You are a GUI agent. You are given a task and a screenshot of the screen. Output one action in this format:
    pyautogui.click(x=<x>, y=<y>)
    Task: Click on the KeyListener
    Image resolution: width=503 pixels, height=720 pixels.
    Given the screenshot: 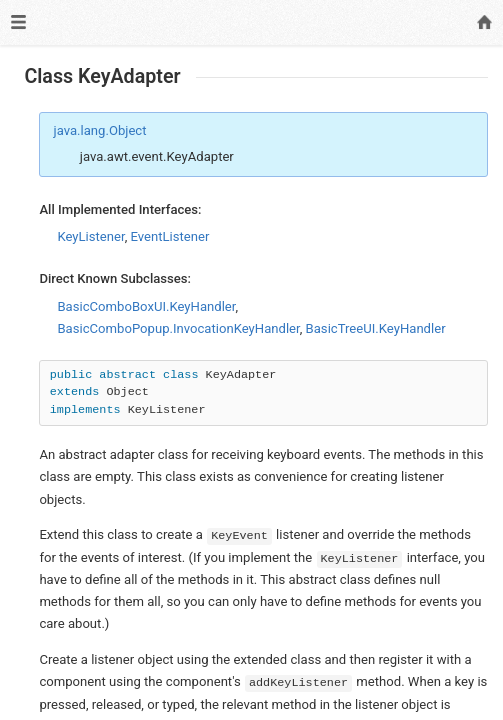 What is the action you would take?
    pyautogui.click(x=90, y=236)
    